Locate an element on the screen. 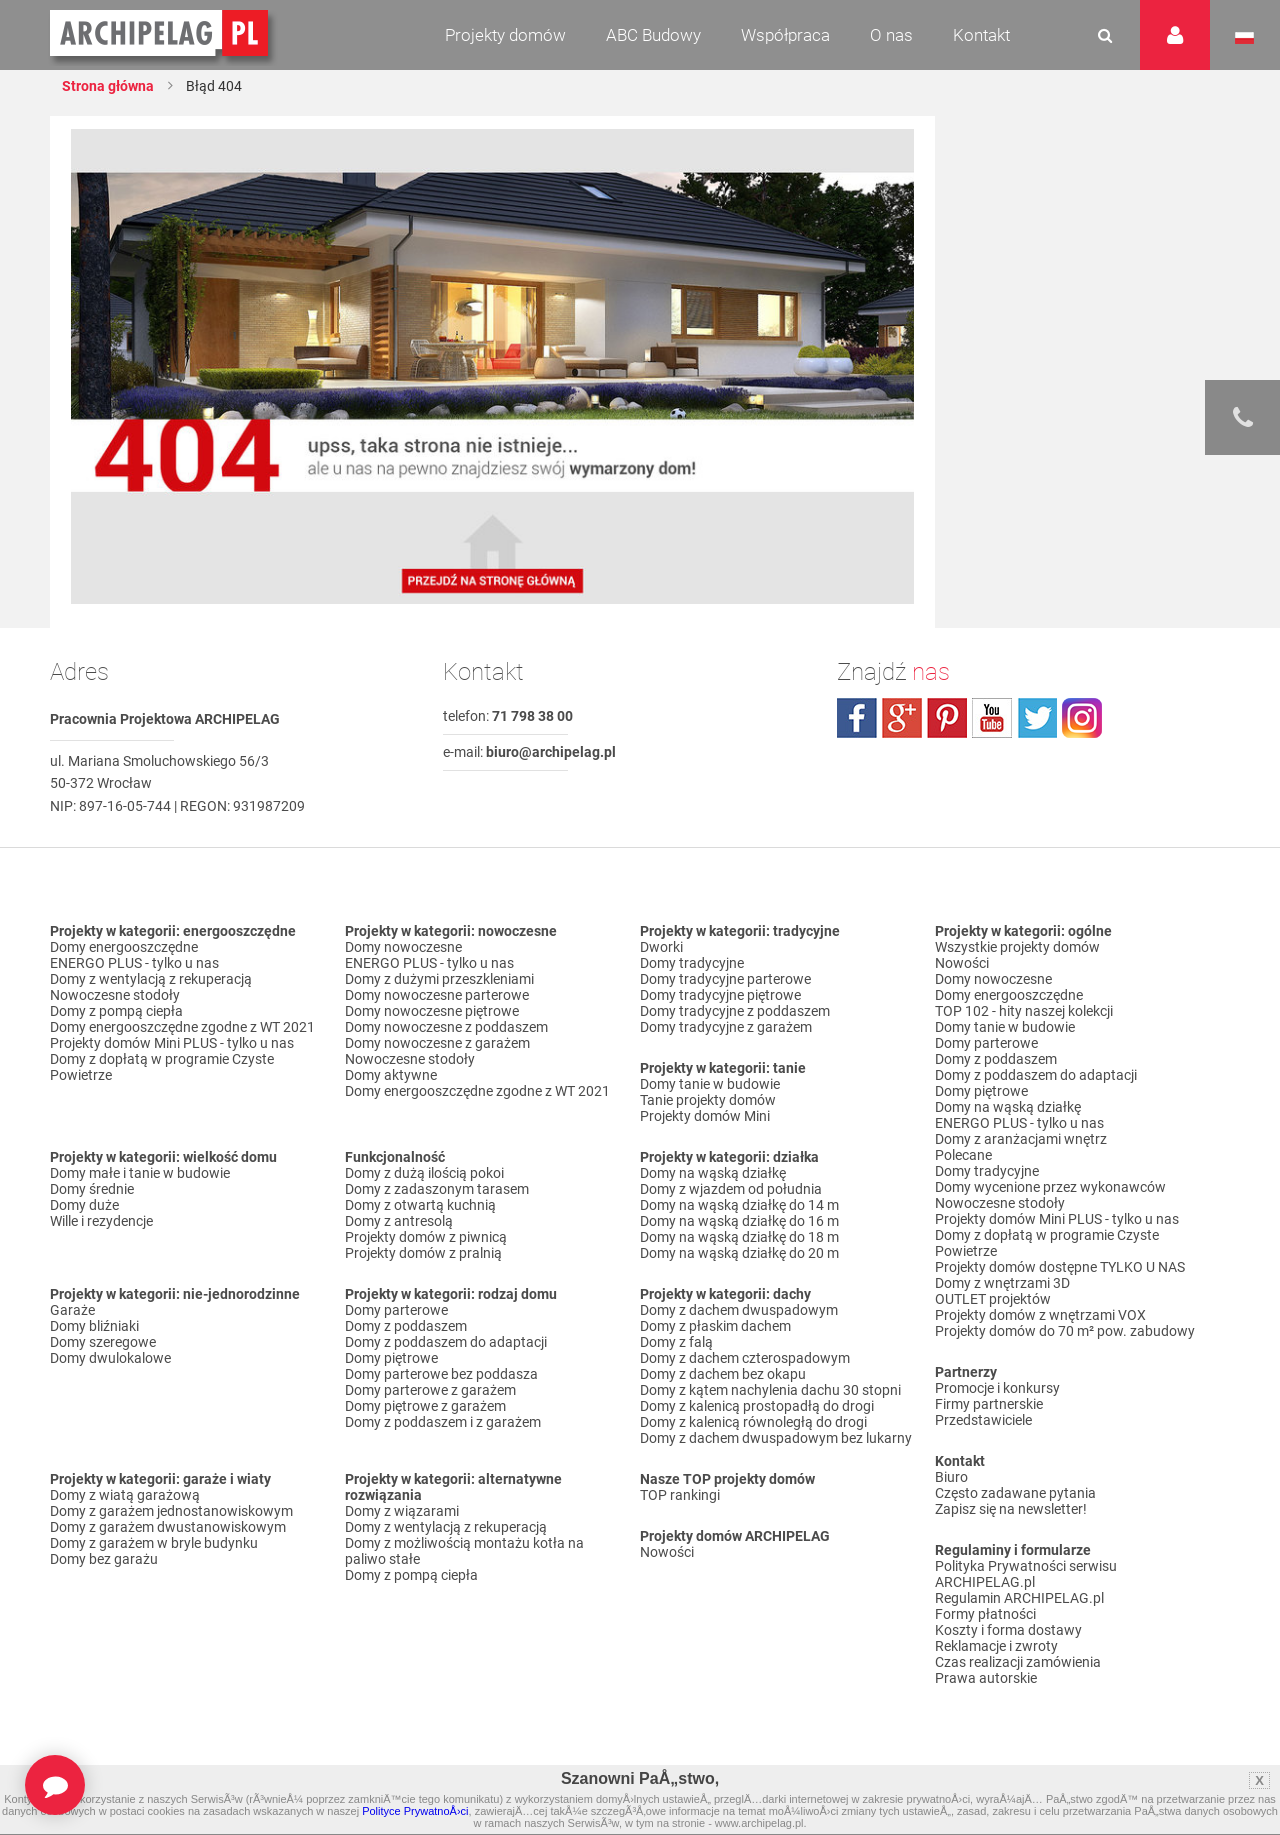 Image resolution: width=1280 pixels, height=1835 pixels. Nowości is located at coordinates (667, 1552).